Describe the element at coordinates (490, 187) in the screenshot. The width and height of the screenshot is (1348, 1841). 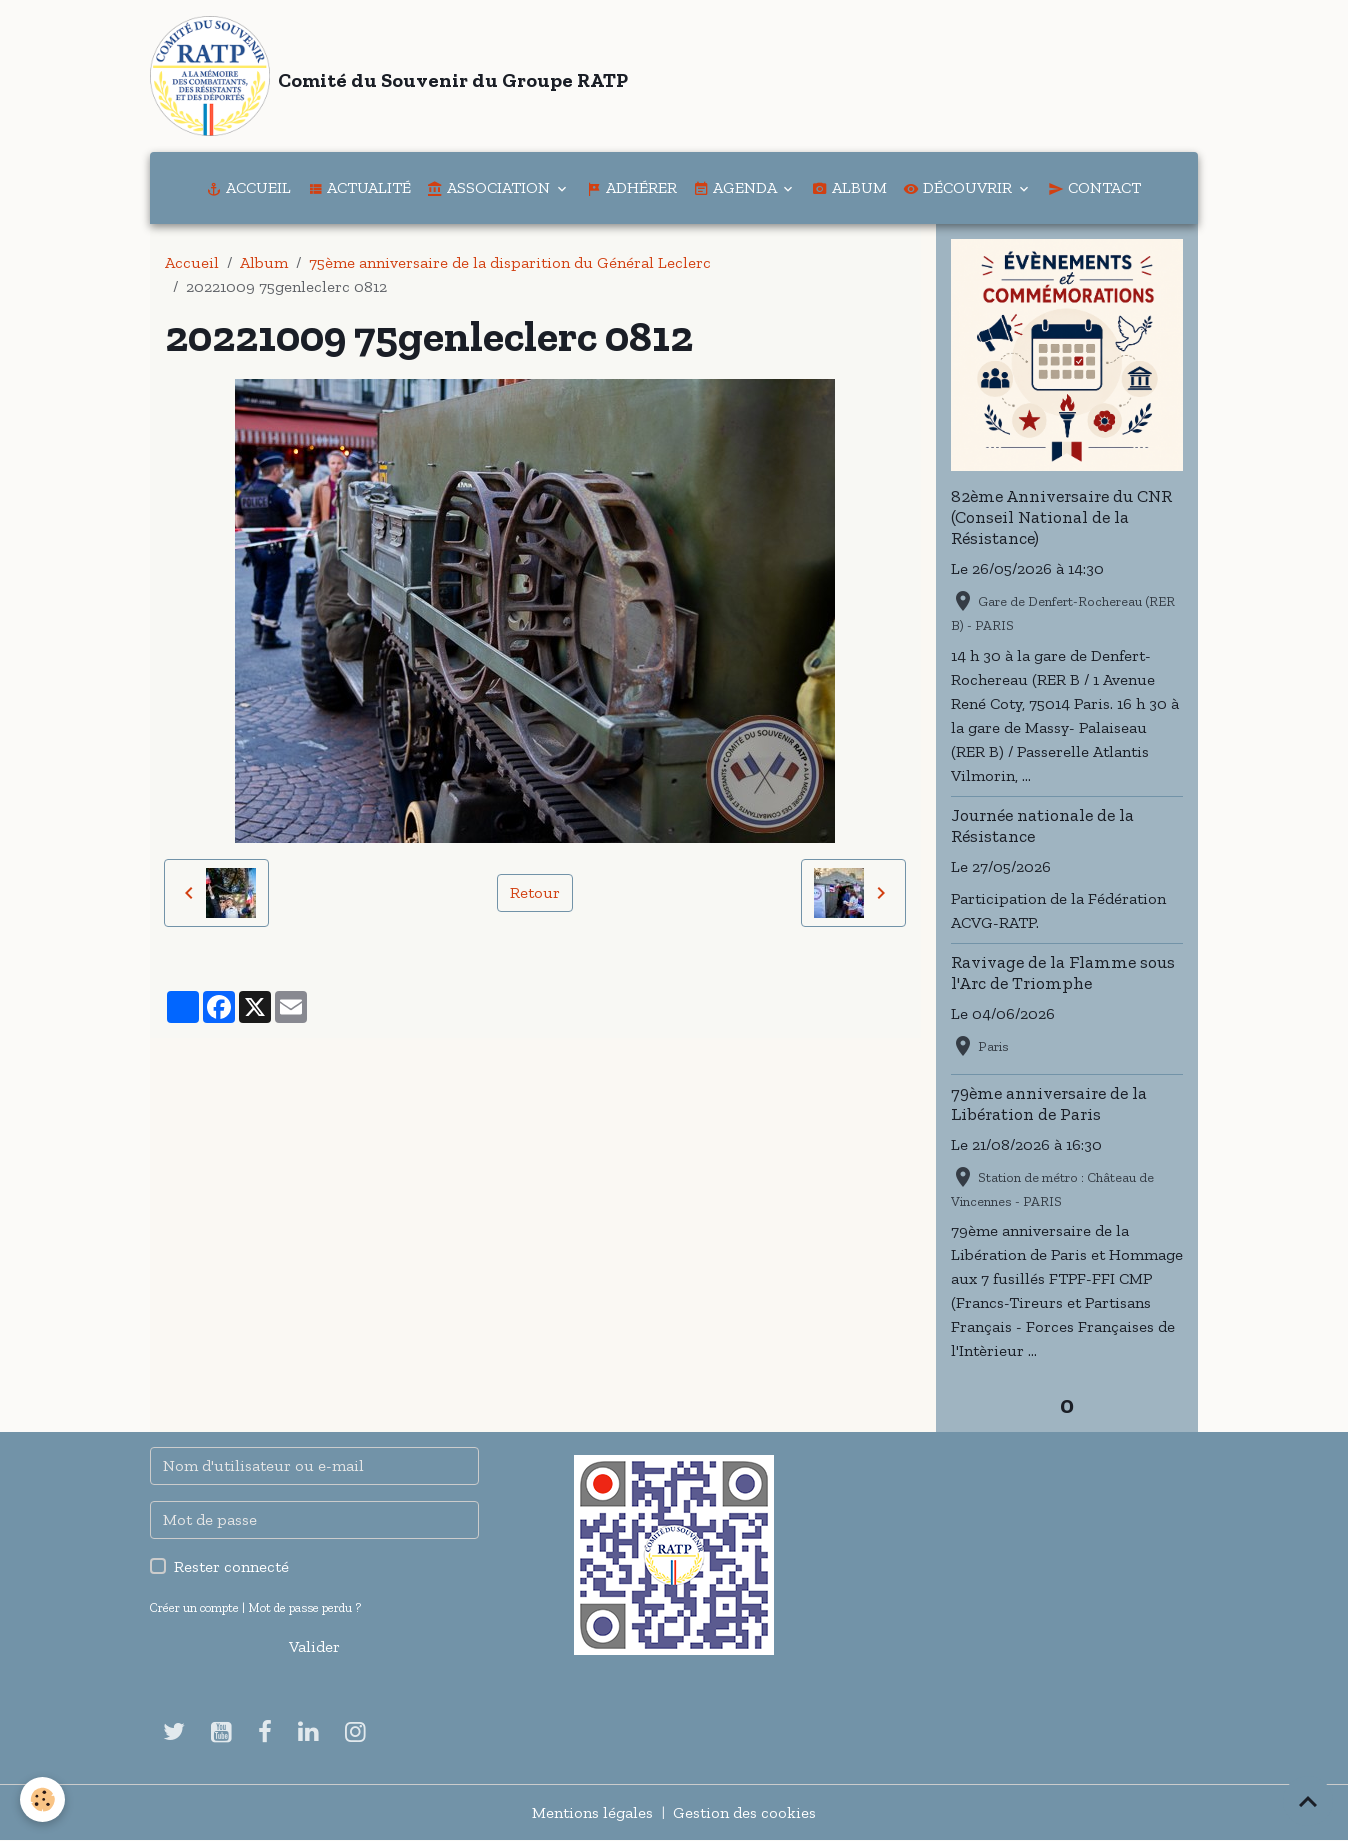
I see `Association` at that location.